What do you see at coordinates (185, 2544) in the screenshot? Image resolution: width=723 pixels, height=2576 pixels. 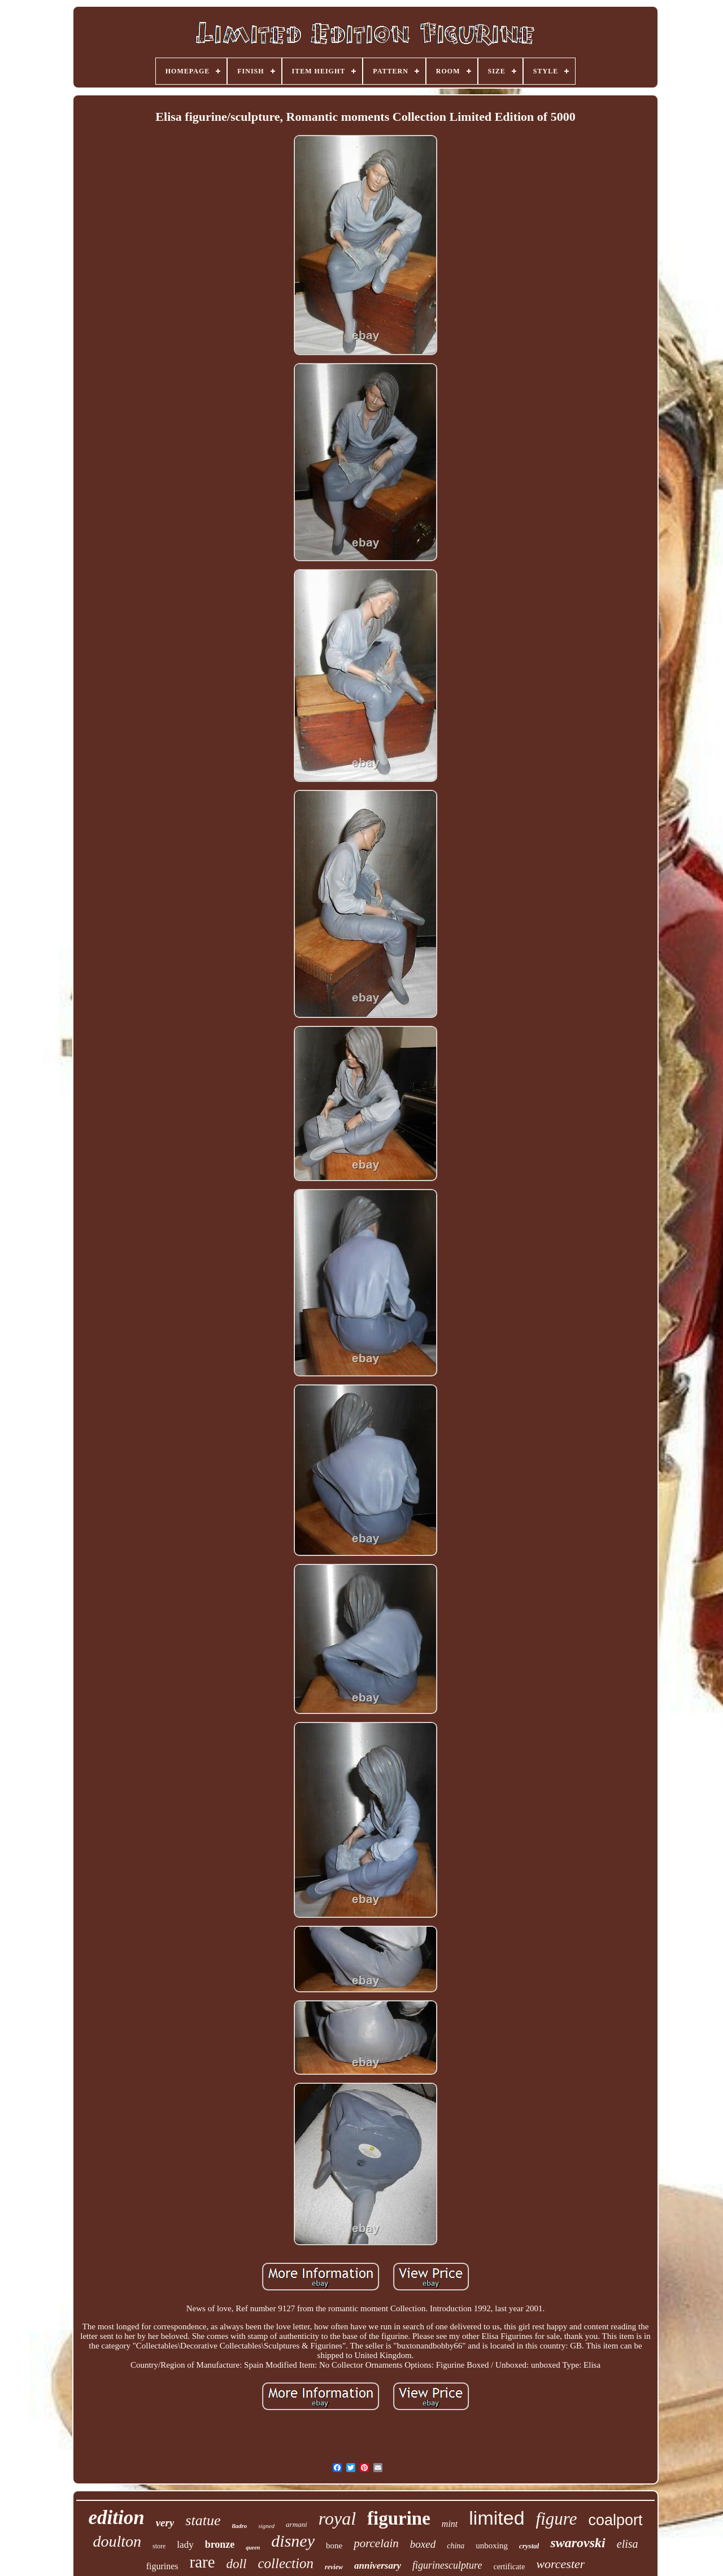 I see `lady` at bounding box center [185, 2544].